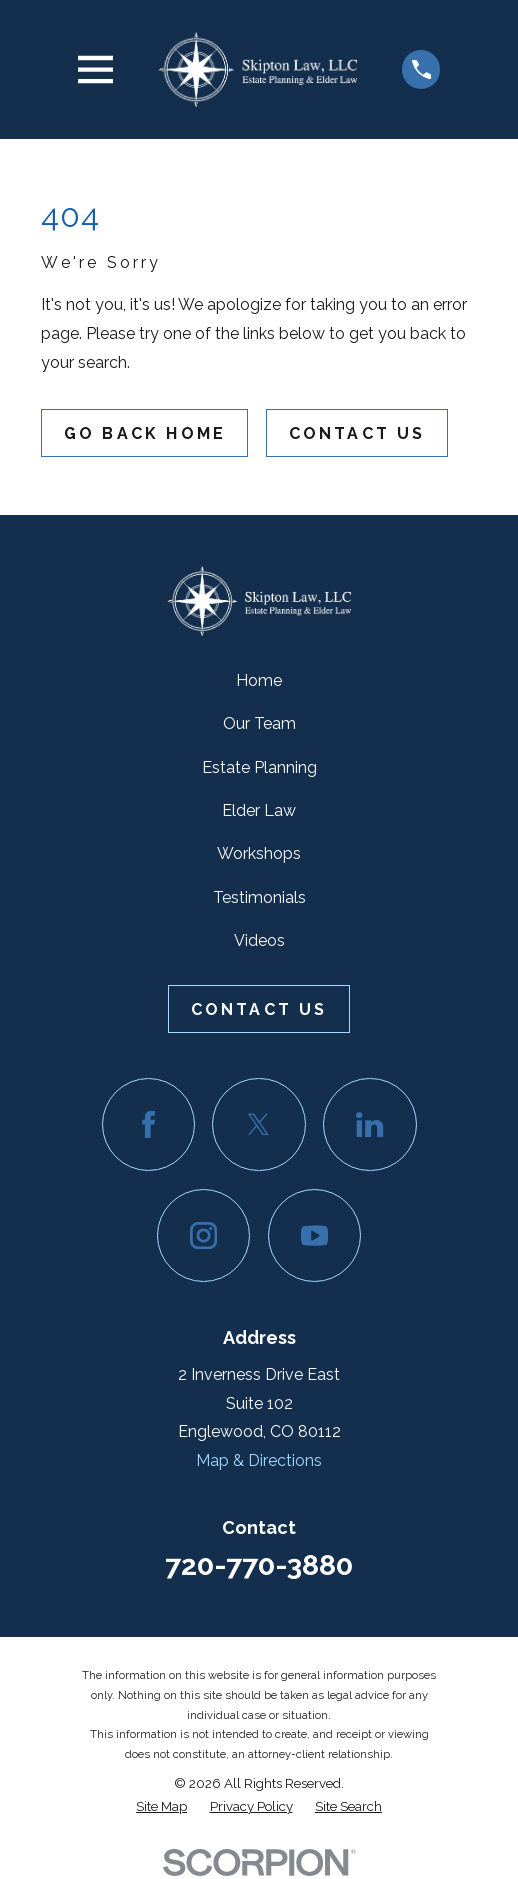  What do you see at coordinates (259, 1565) in the screenshot?
I see `720-770-3880` at bounding box center [259, 1565].